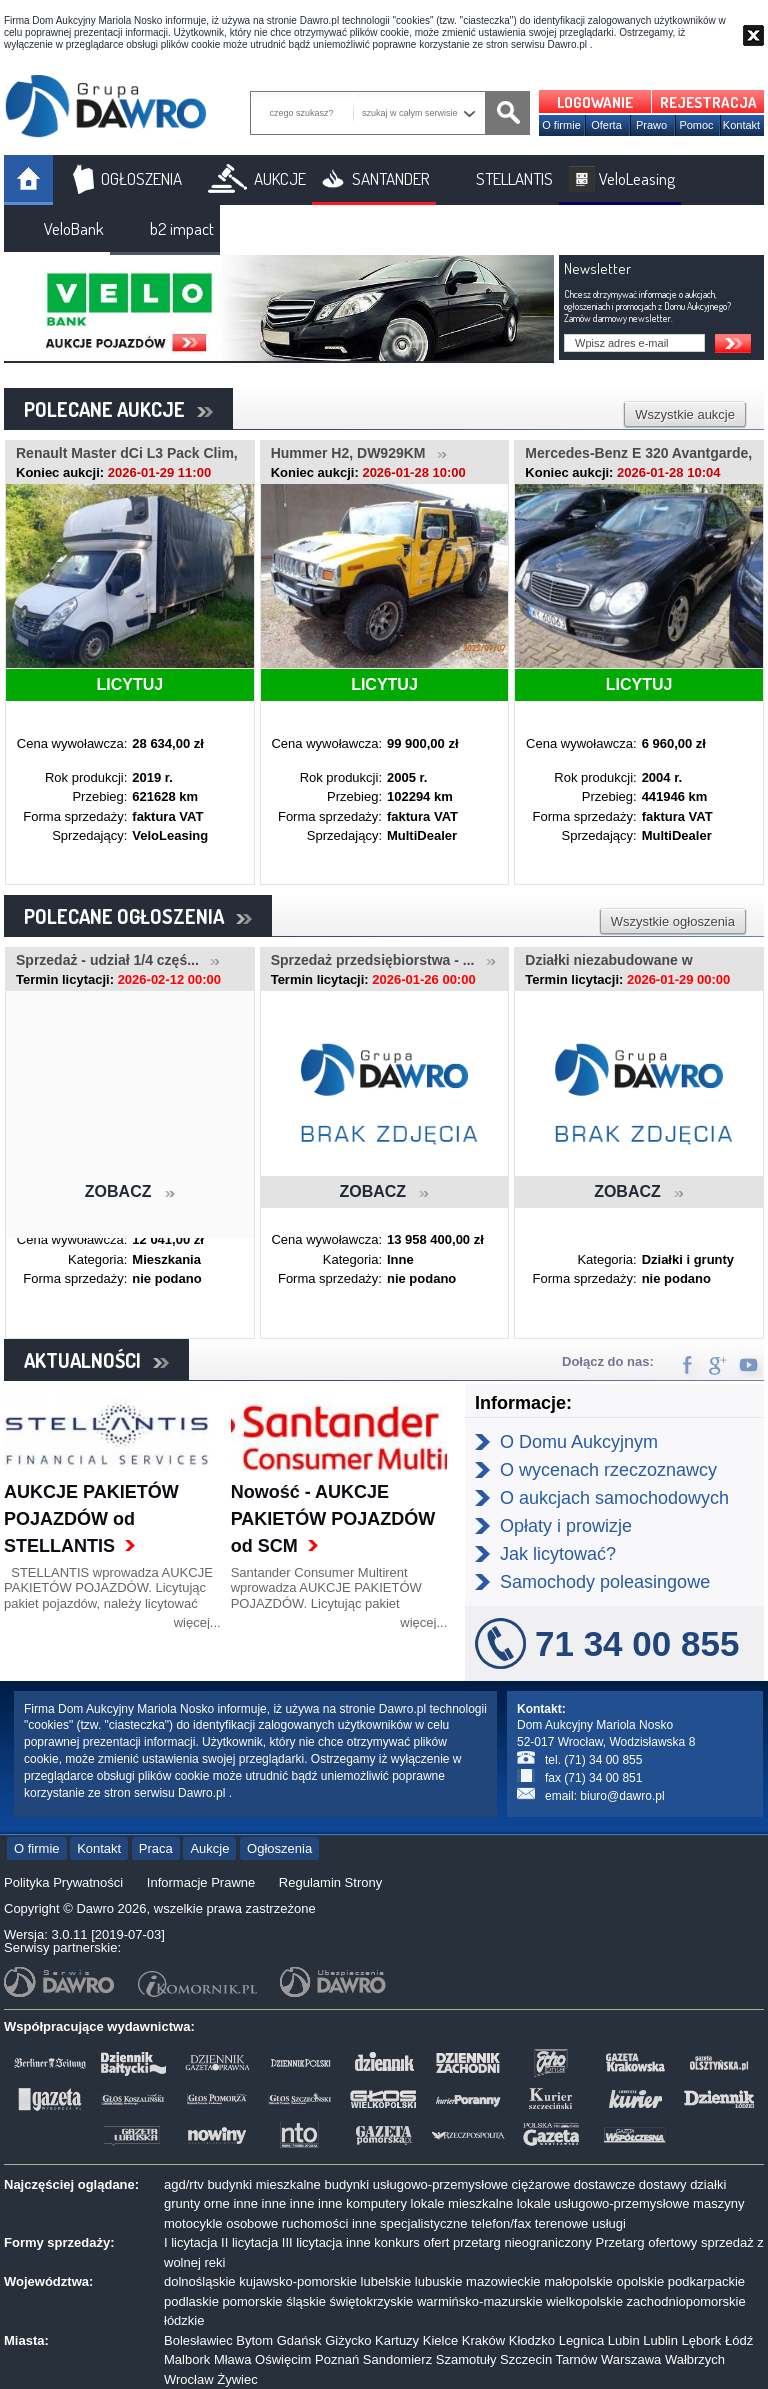 This screenshot has width=768, height=2389. What do you see at coordinates (605, 1582) in the screenshot?
I see `Samochody poleasingowe` at bounding box center [605, 1582].